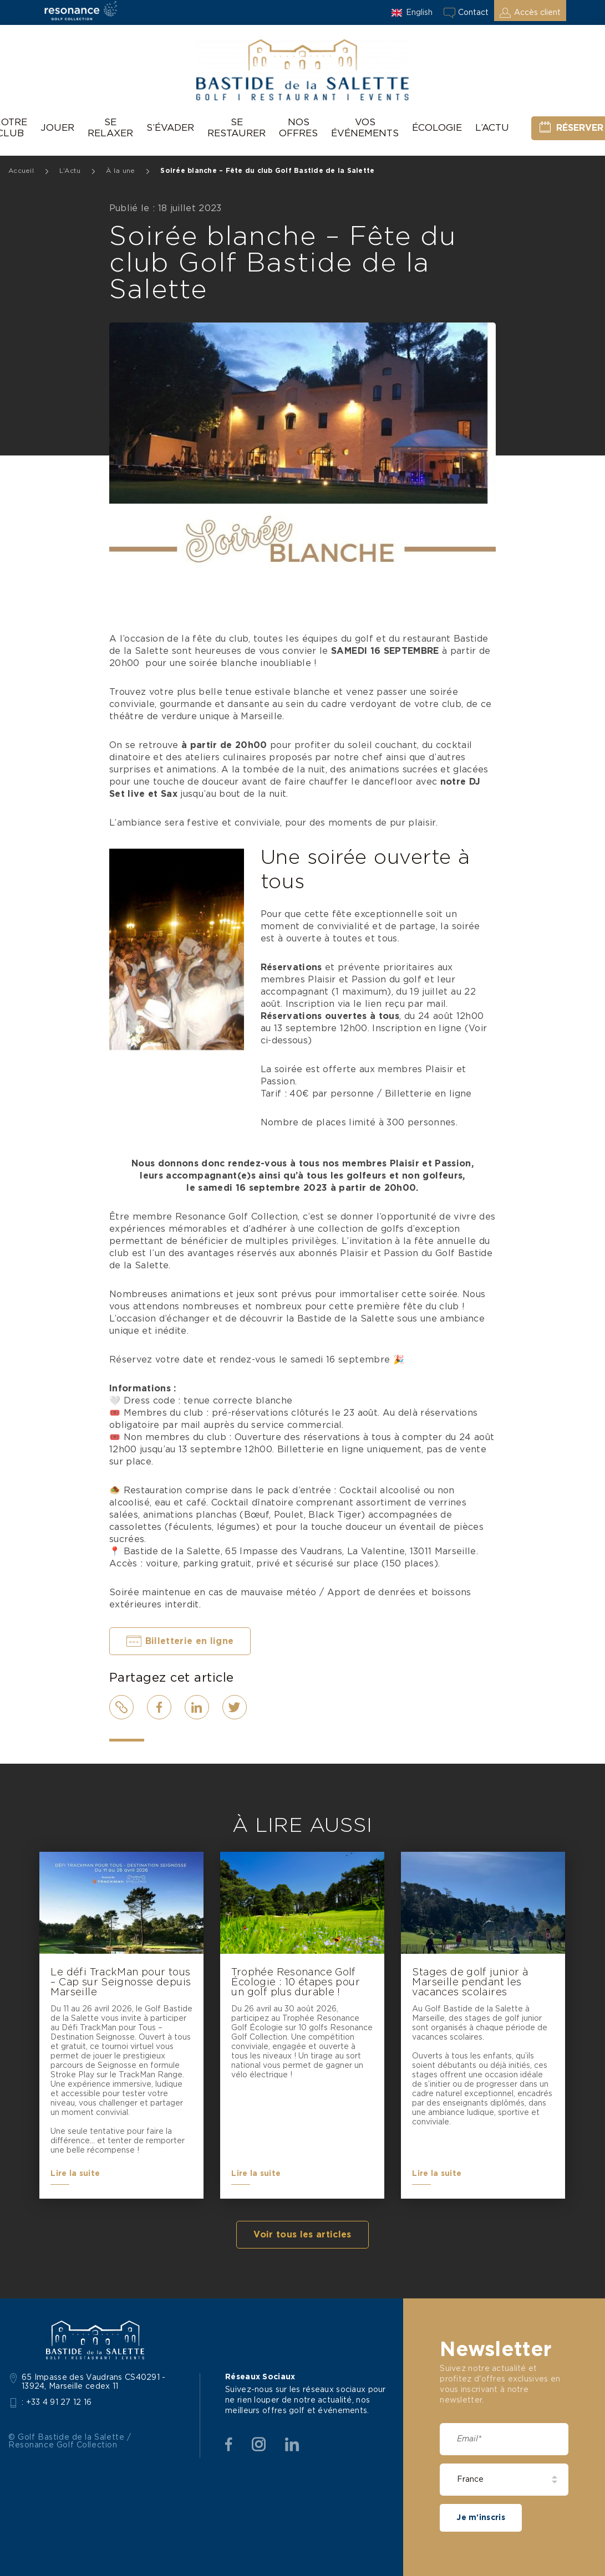 This screenshot has height=2576, width=605. Describe the element at coordinates (120, 170) in the screenshot. I see `À la une` at that location.